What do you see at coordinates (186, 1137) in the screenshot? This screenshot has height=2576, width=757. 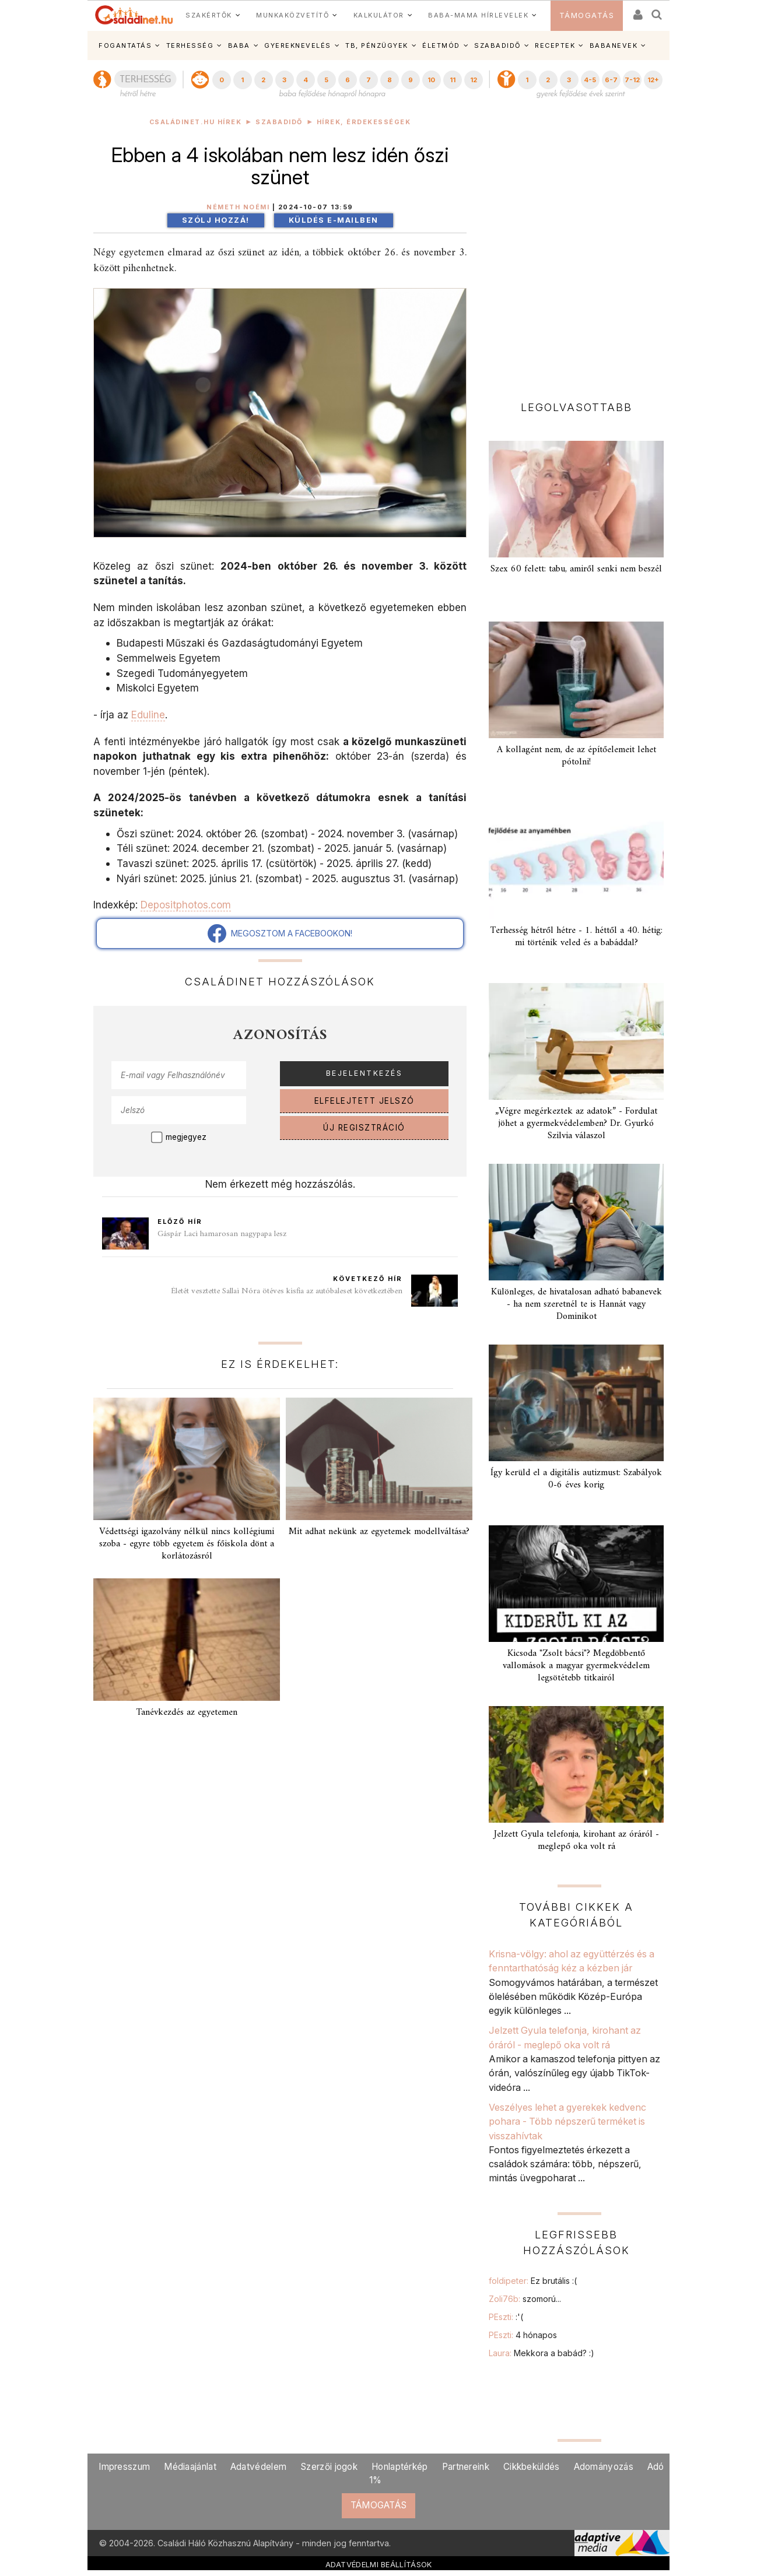 I see `megjegyez` at bounding box center [186, 1137].